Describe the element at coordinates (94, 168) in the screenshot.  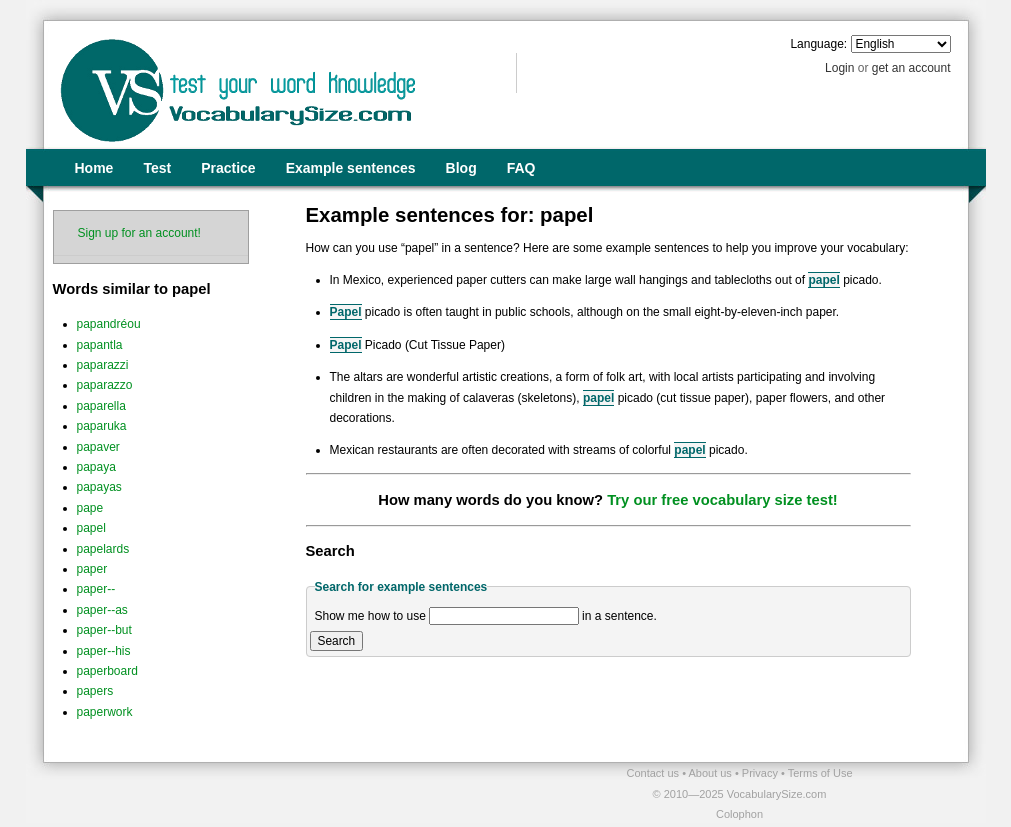
I see `Home` at that location.